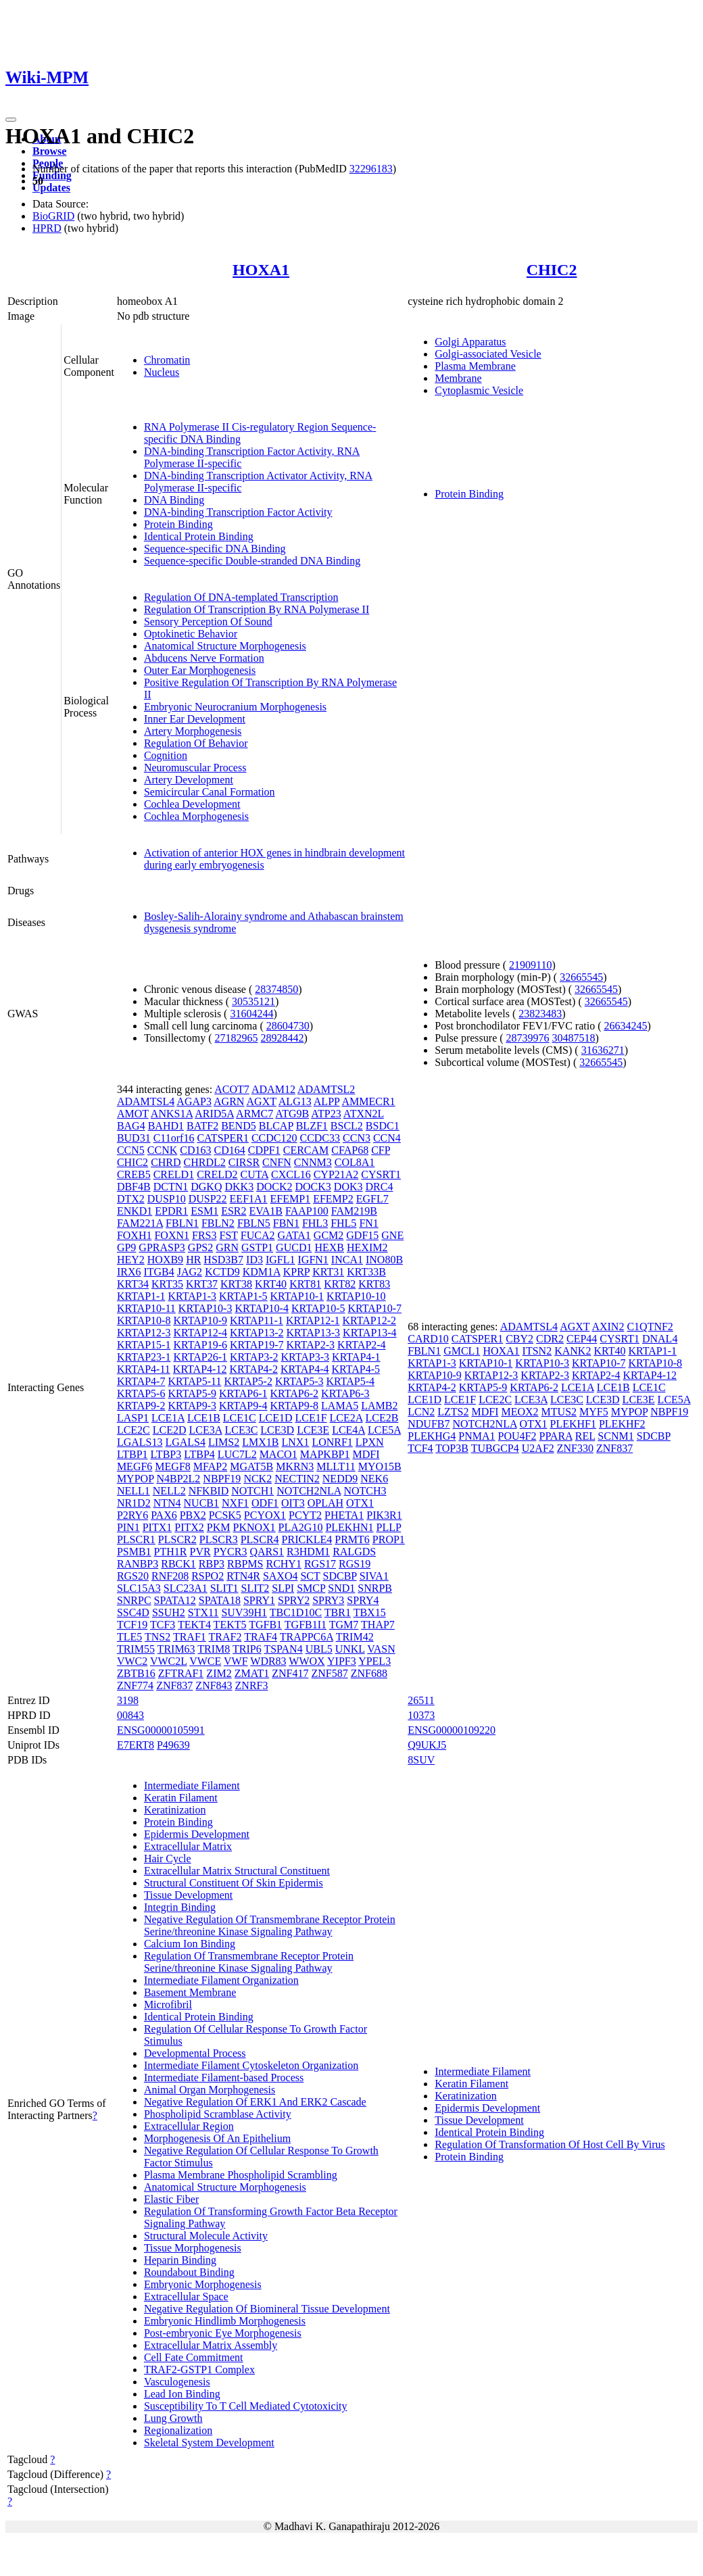  Describe the element at coordinates (387, 1138) in the screenshot. I see `CCN4` at that location.